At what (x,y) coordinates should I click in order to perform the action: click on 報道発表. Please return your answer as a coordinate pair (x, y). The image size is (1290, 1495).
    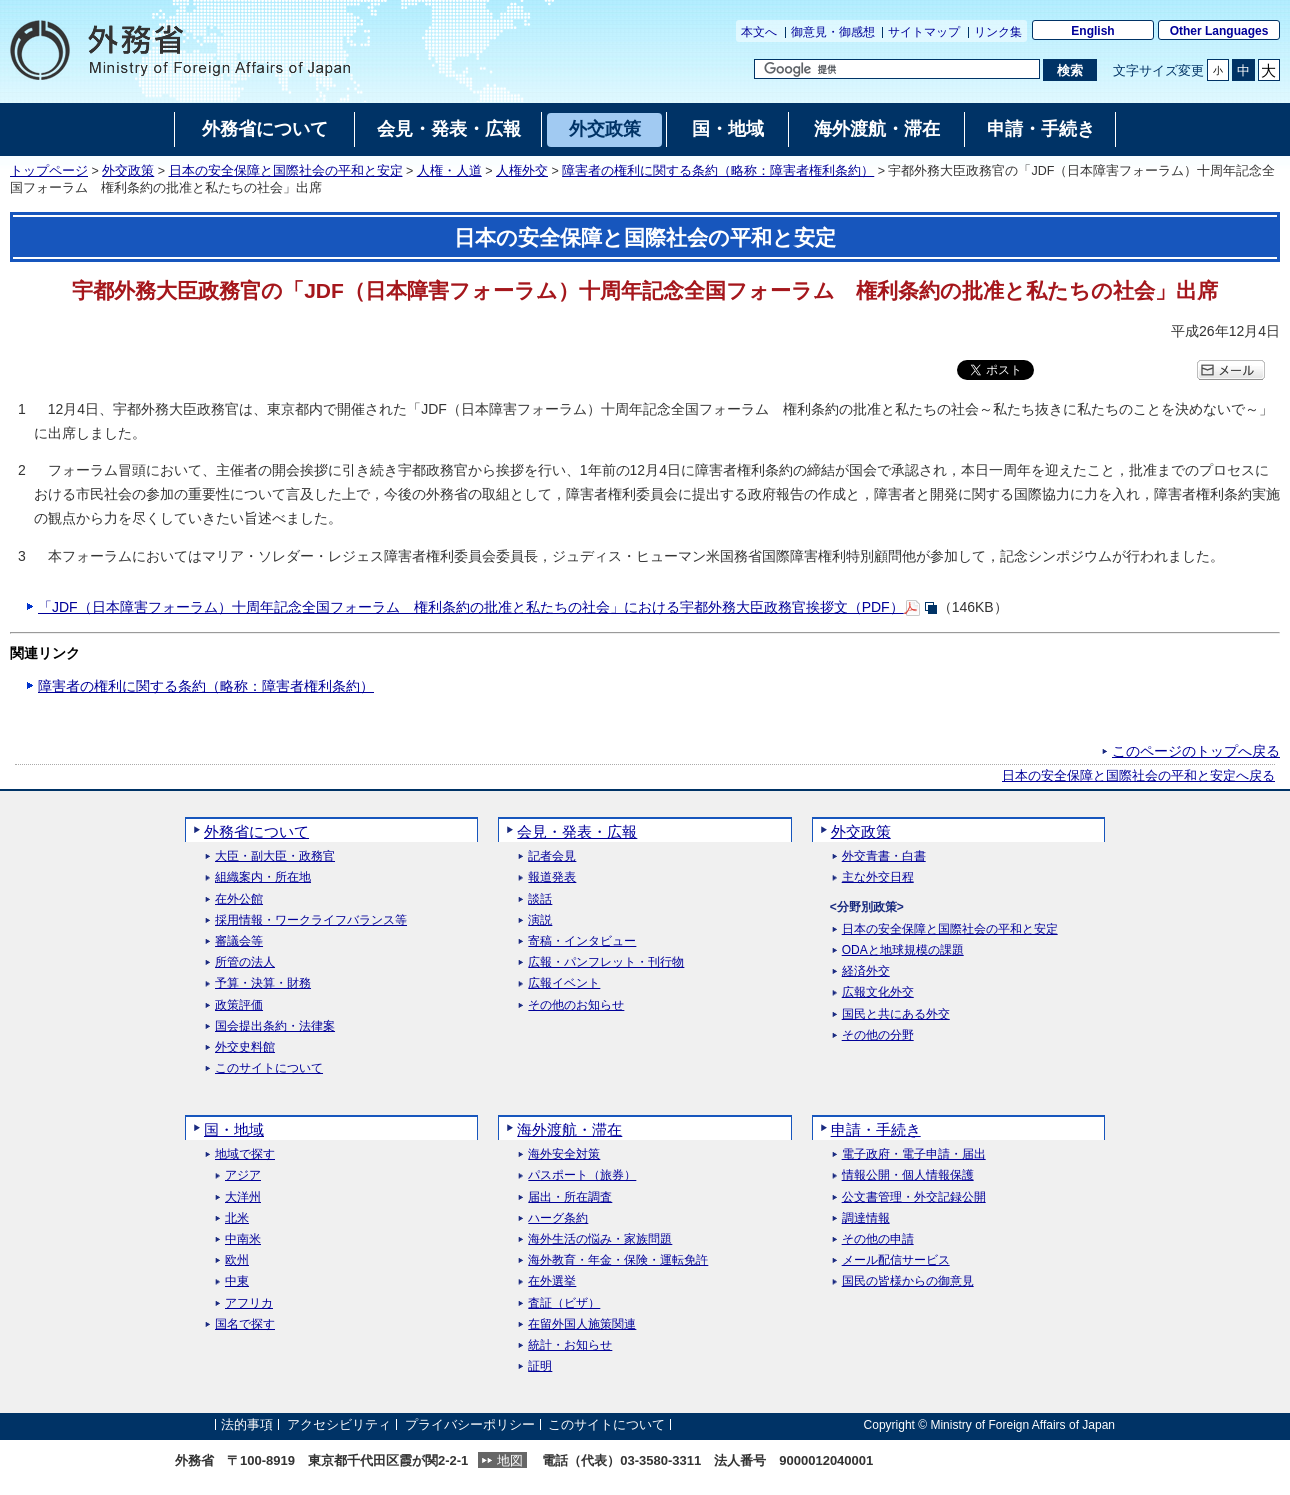
    Looking at the image, I should click on (552, 877).